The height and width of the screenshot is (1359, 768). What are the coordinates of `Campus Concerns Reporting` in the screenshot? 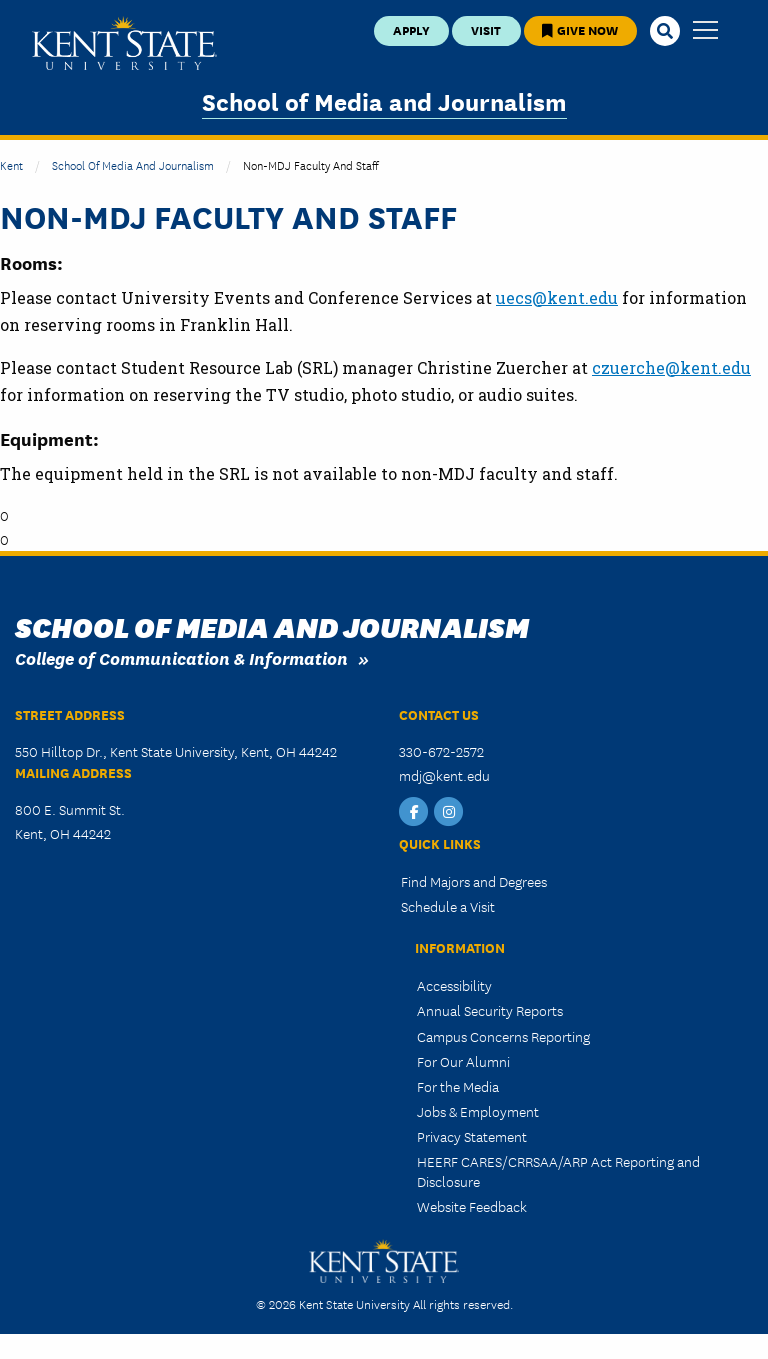 It's located at (503, 1036).